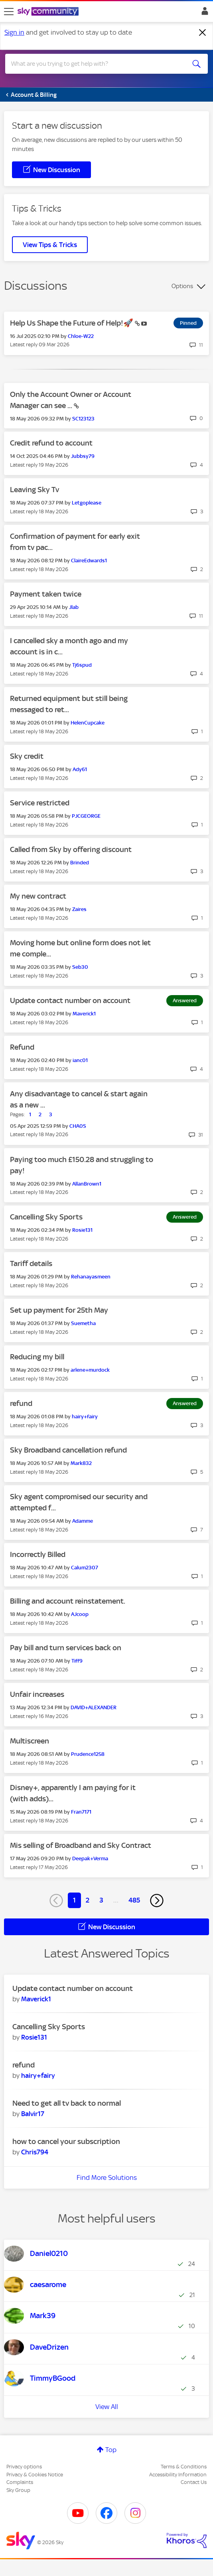 This screenshot has height=2576, width=213. I want to click on [View Profile of Maverick1], so click(84, 1014).